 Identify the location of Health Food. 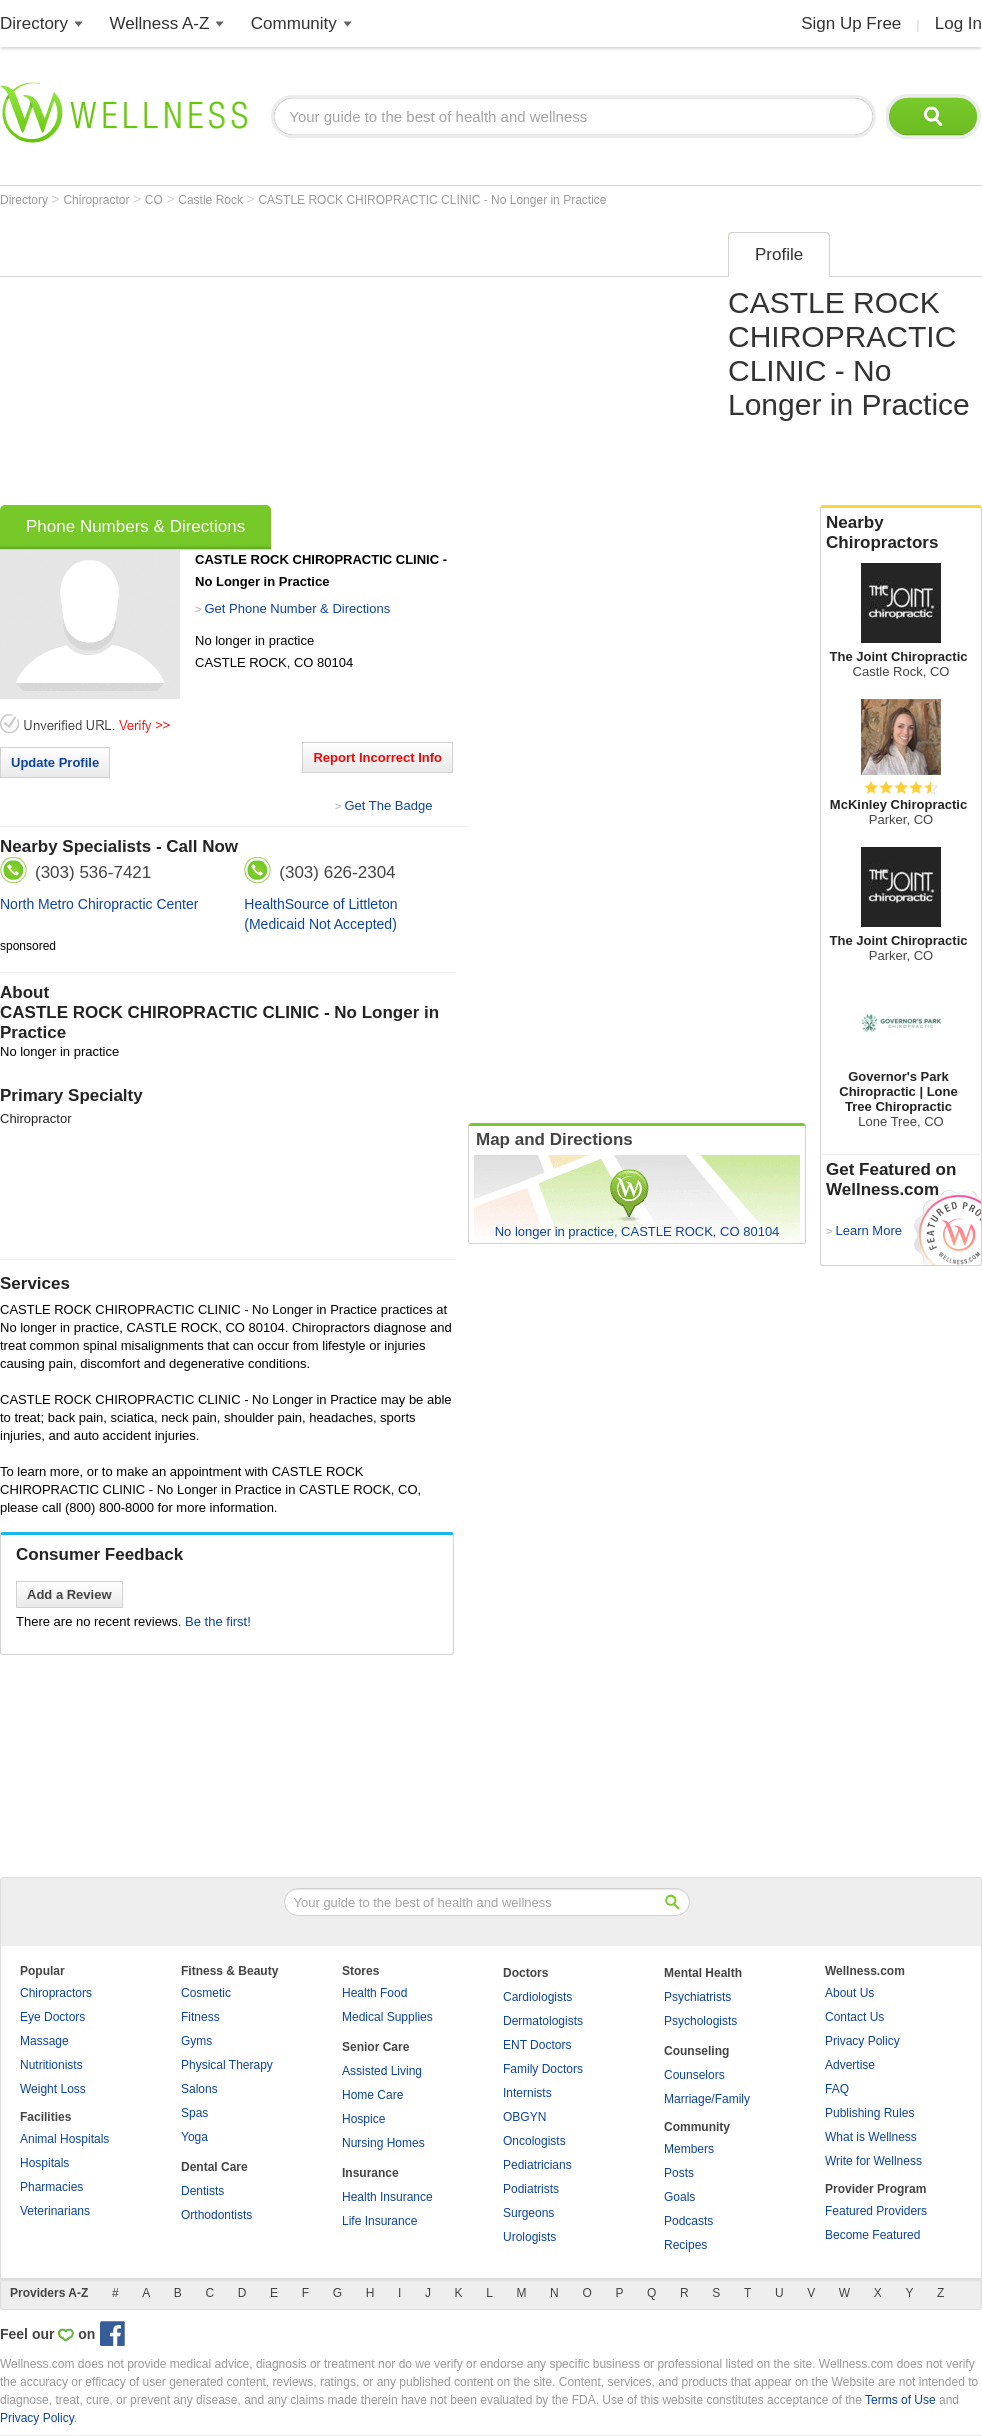
(374, 1993).